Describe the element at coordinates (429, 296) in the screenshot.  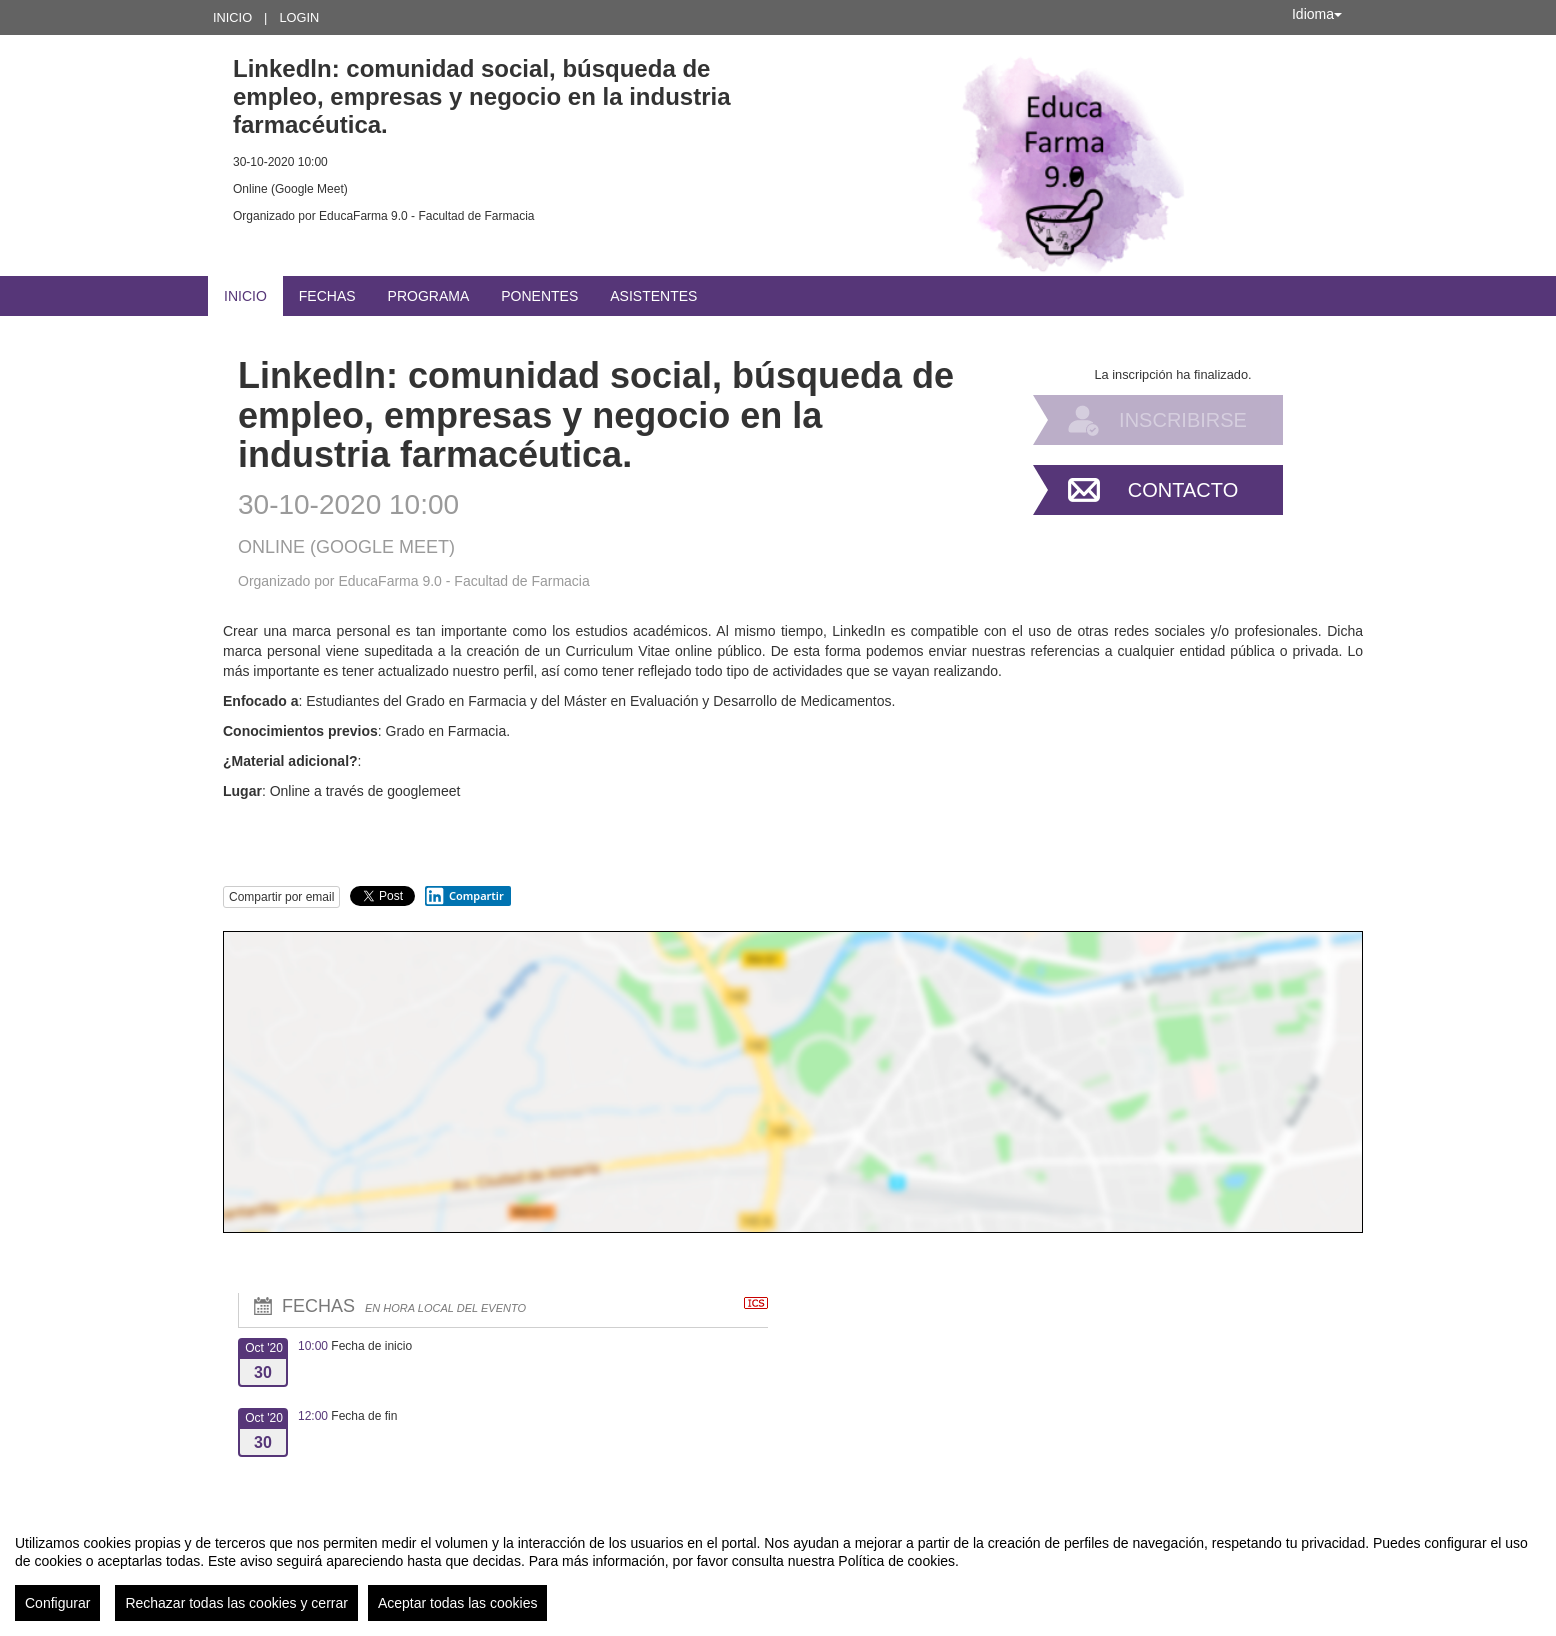
I see `Programa` at that location.